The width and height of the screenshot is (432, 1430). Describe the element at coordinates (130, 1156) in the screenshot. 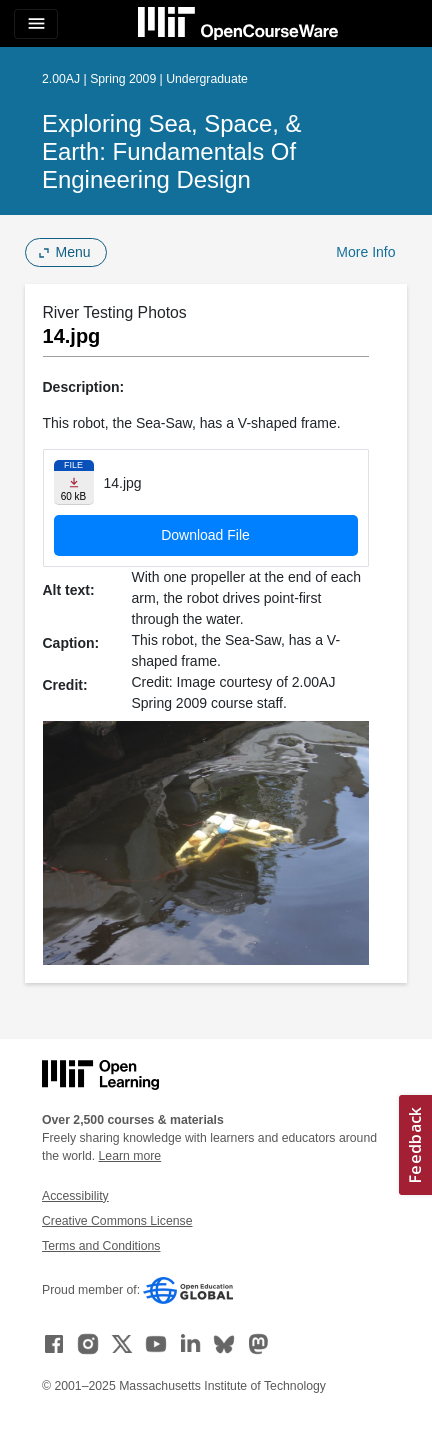

I see `Learn more` at that location.